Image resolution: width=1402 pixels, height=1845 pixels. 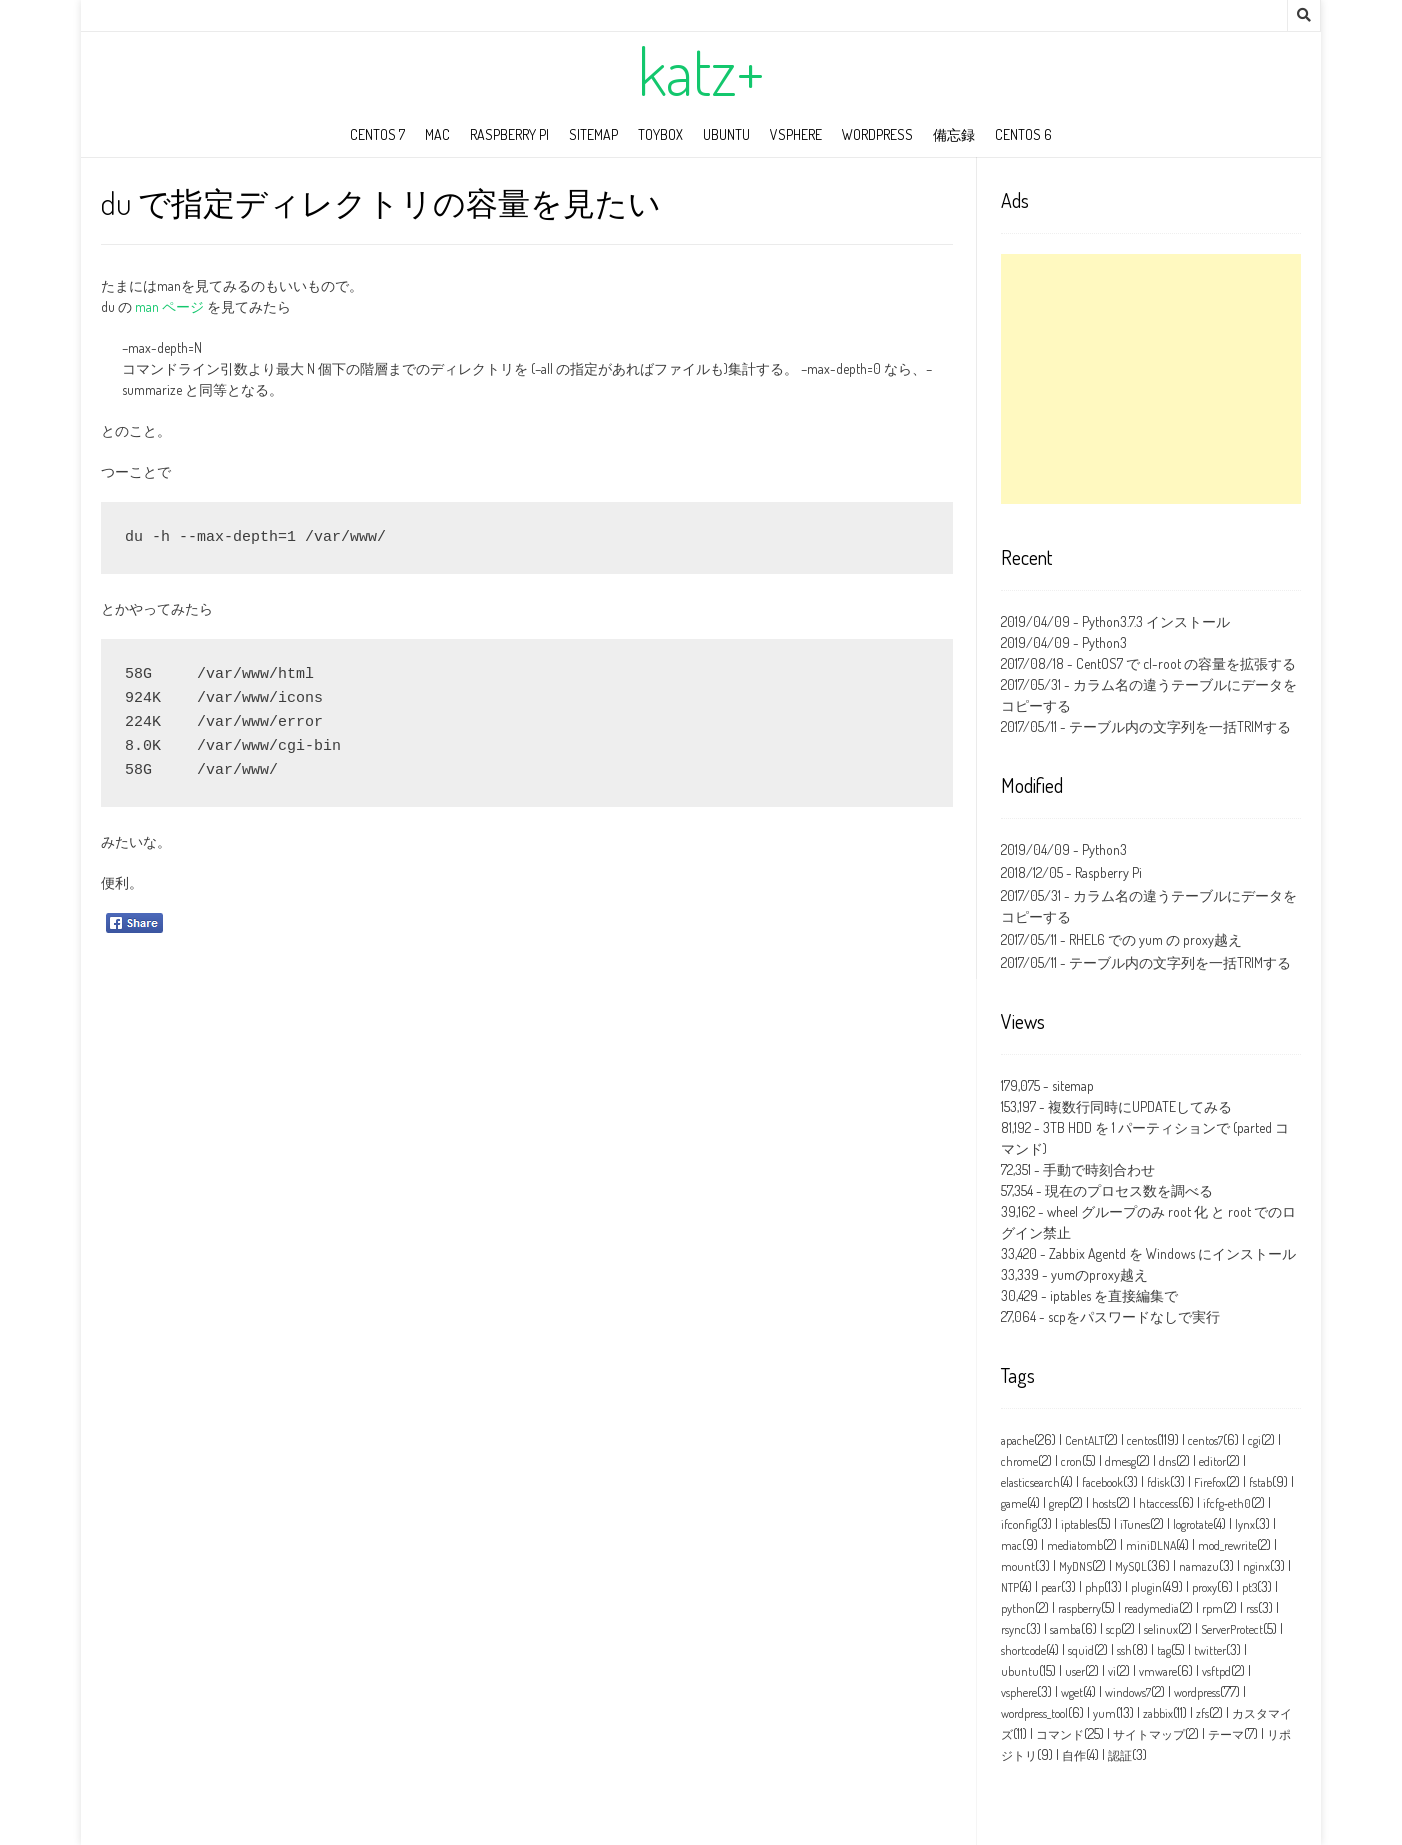 What do you see at coordinates (1149, 1734) in the screenshot?
I see `サイトマップ` at bounding box center [1149, 1734].